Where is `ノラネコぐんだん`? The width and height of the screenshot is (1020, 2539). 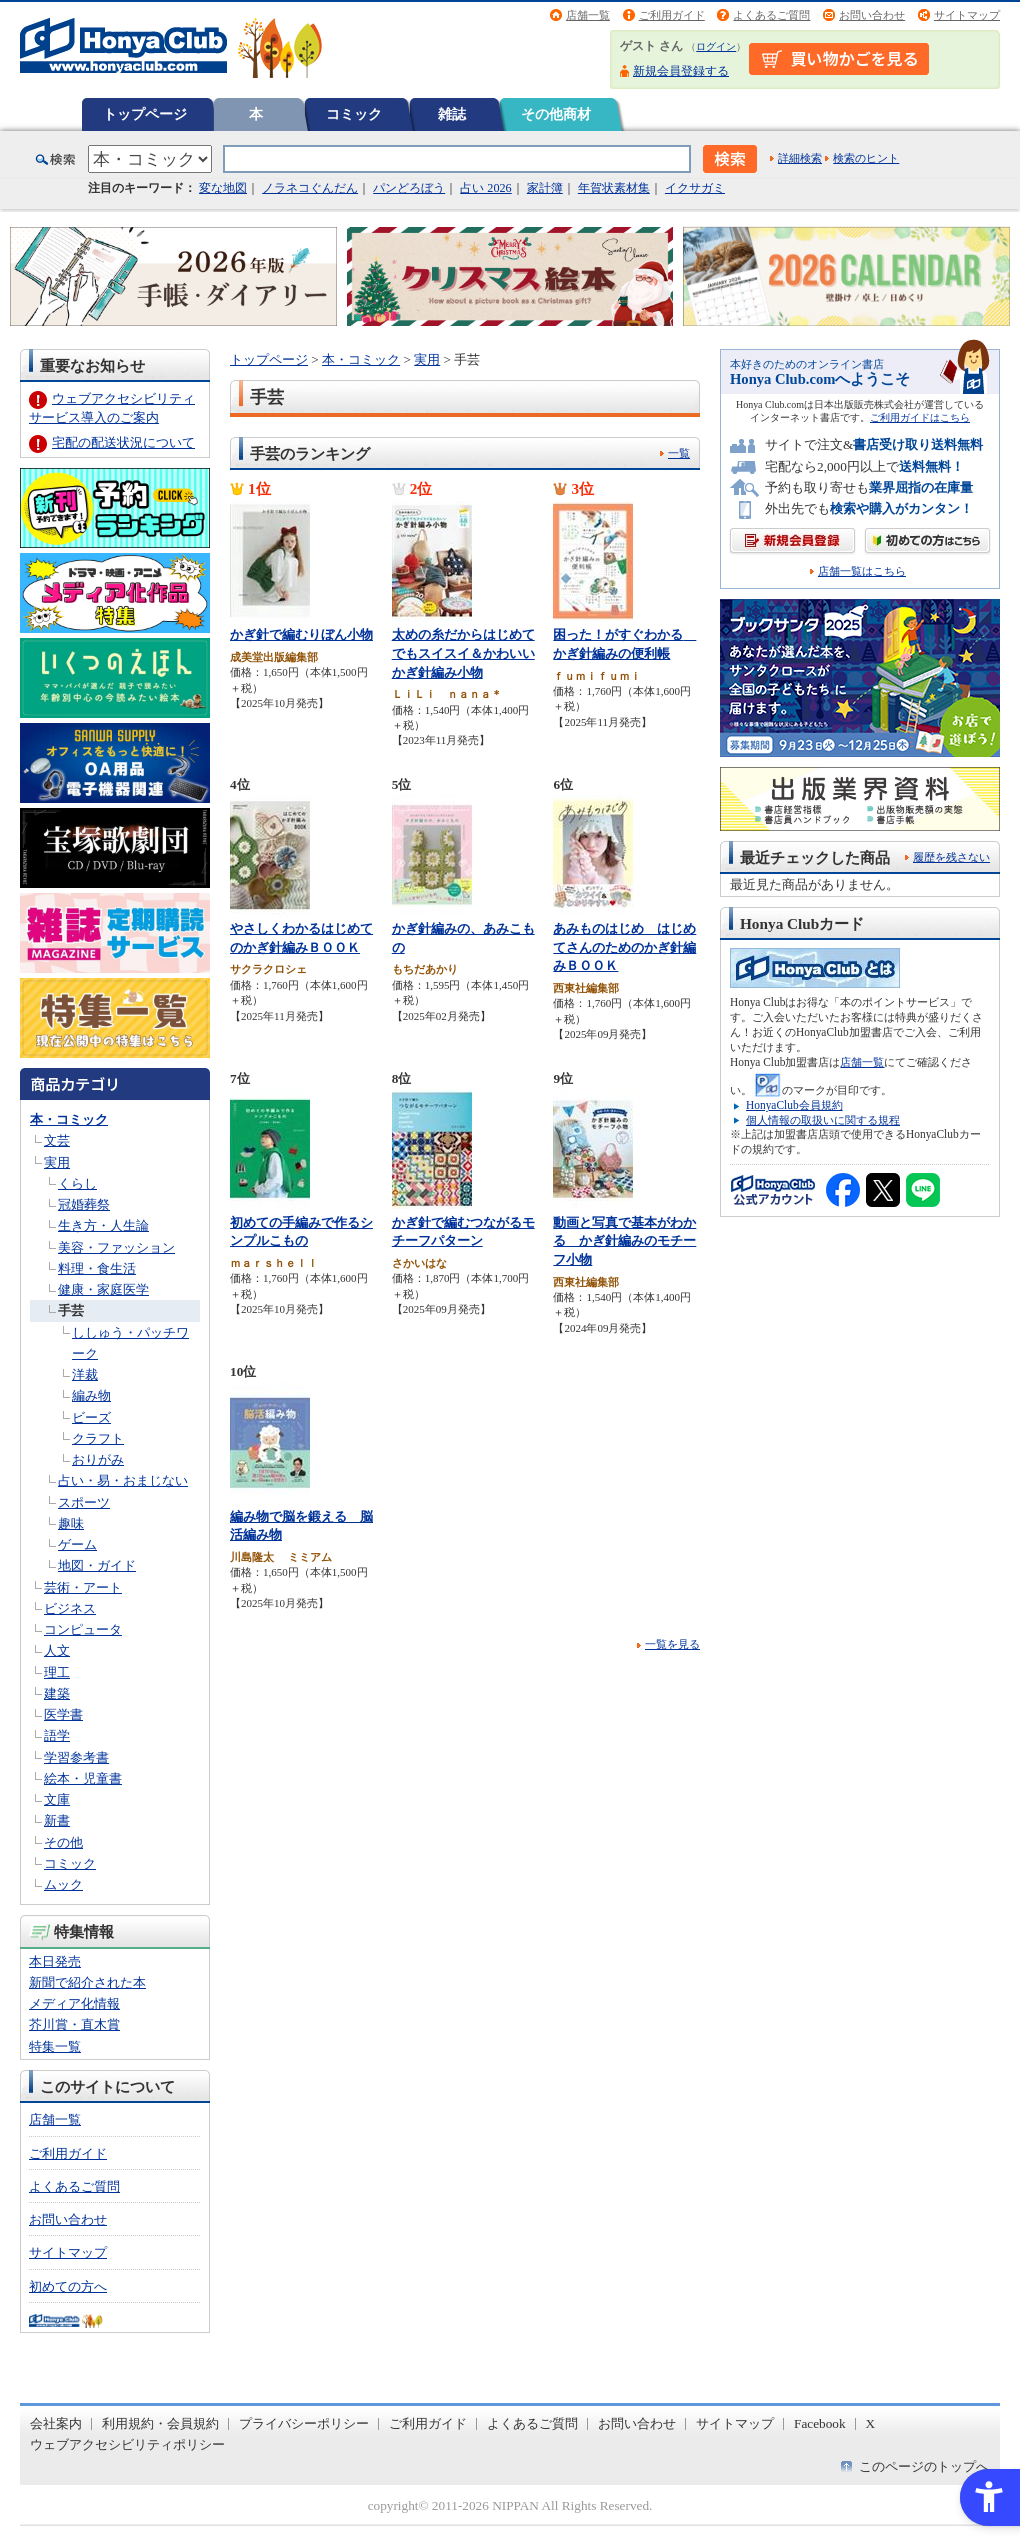 ノラネコぐんだん is located at coordinates (310, 188).